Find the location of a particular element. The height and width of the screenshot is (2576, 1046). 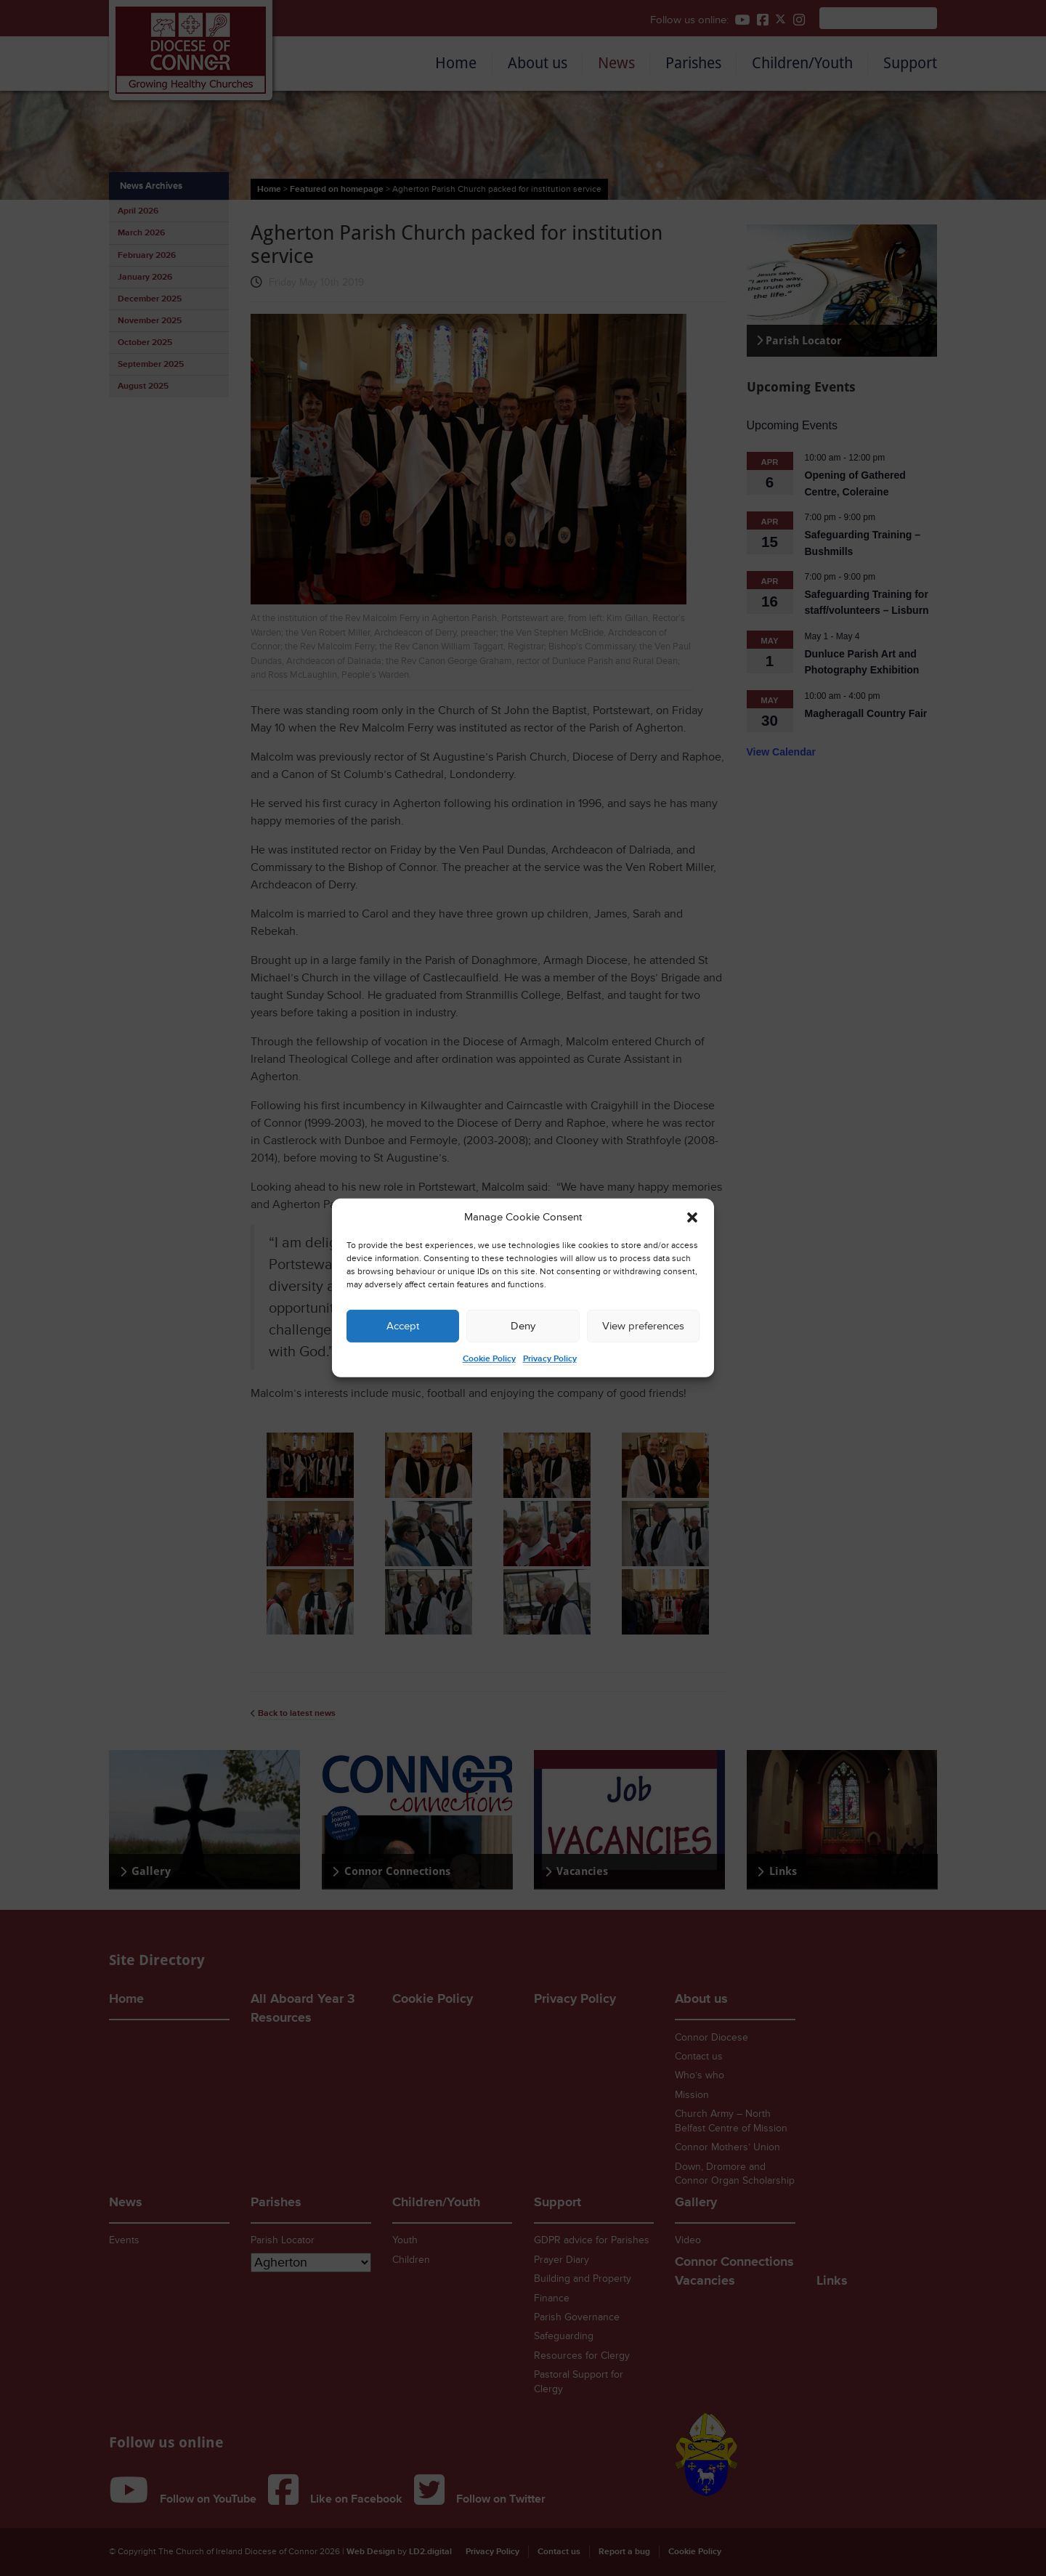

Accept is located at coordinates (402, 1326).